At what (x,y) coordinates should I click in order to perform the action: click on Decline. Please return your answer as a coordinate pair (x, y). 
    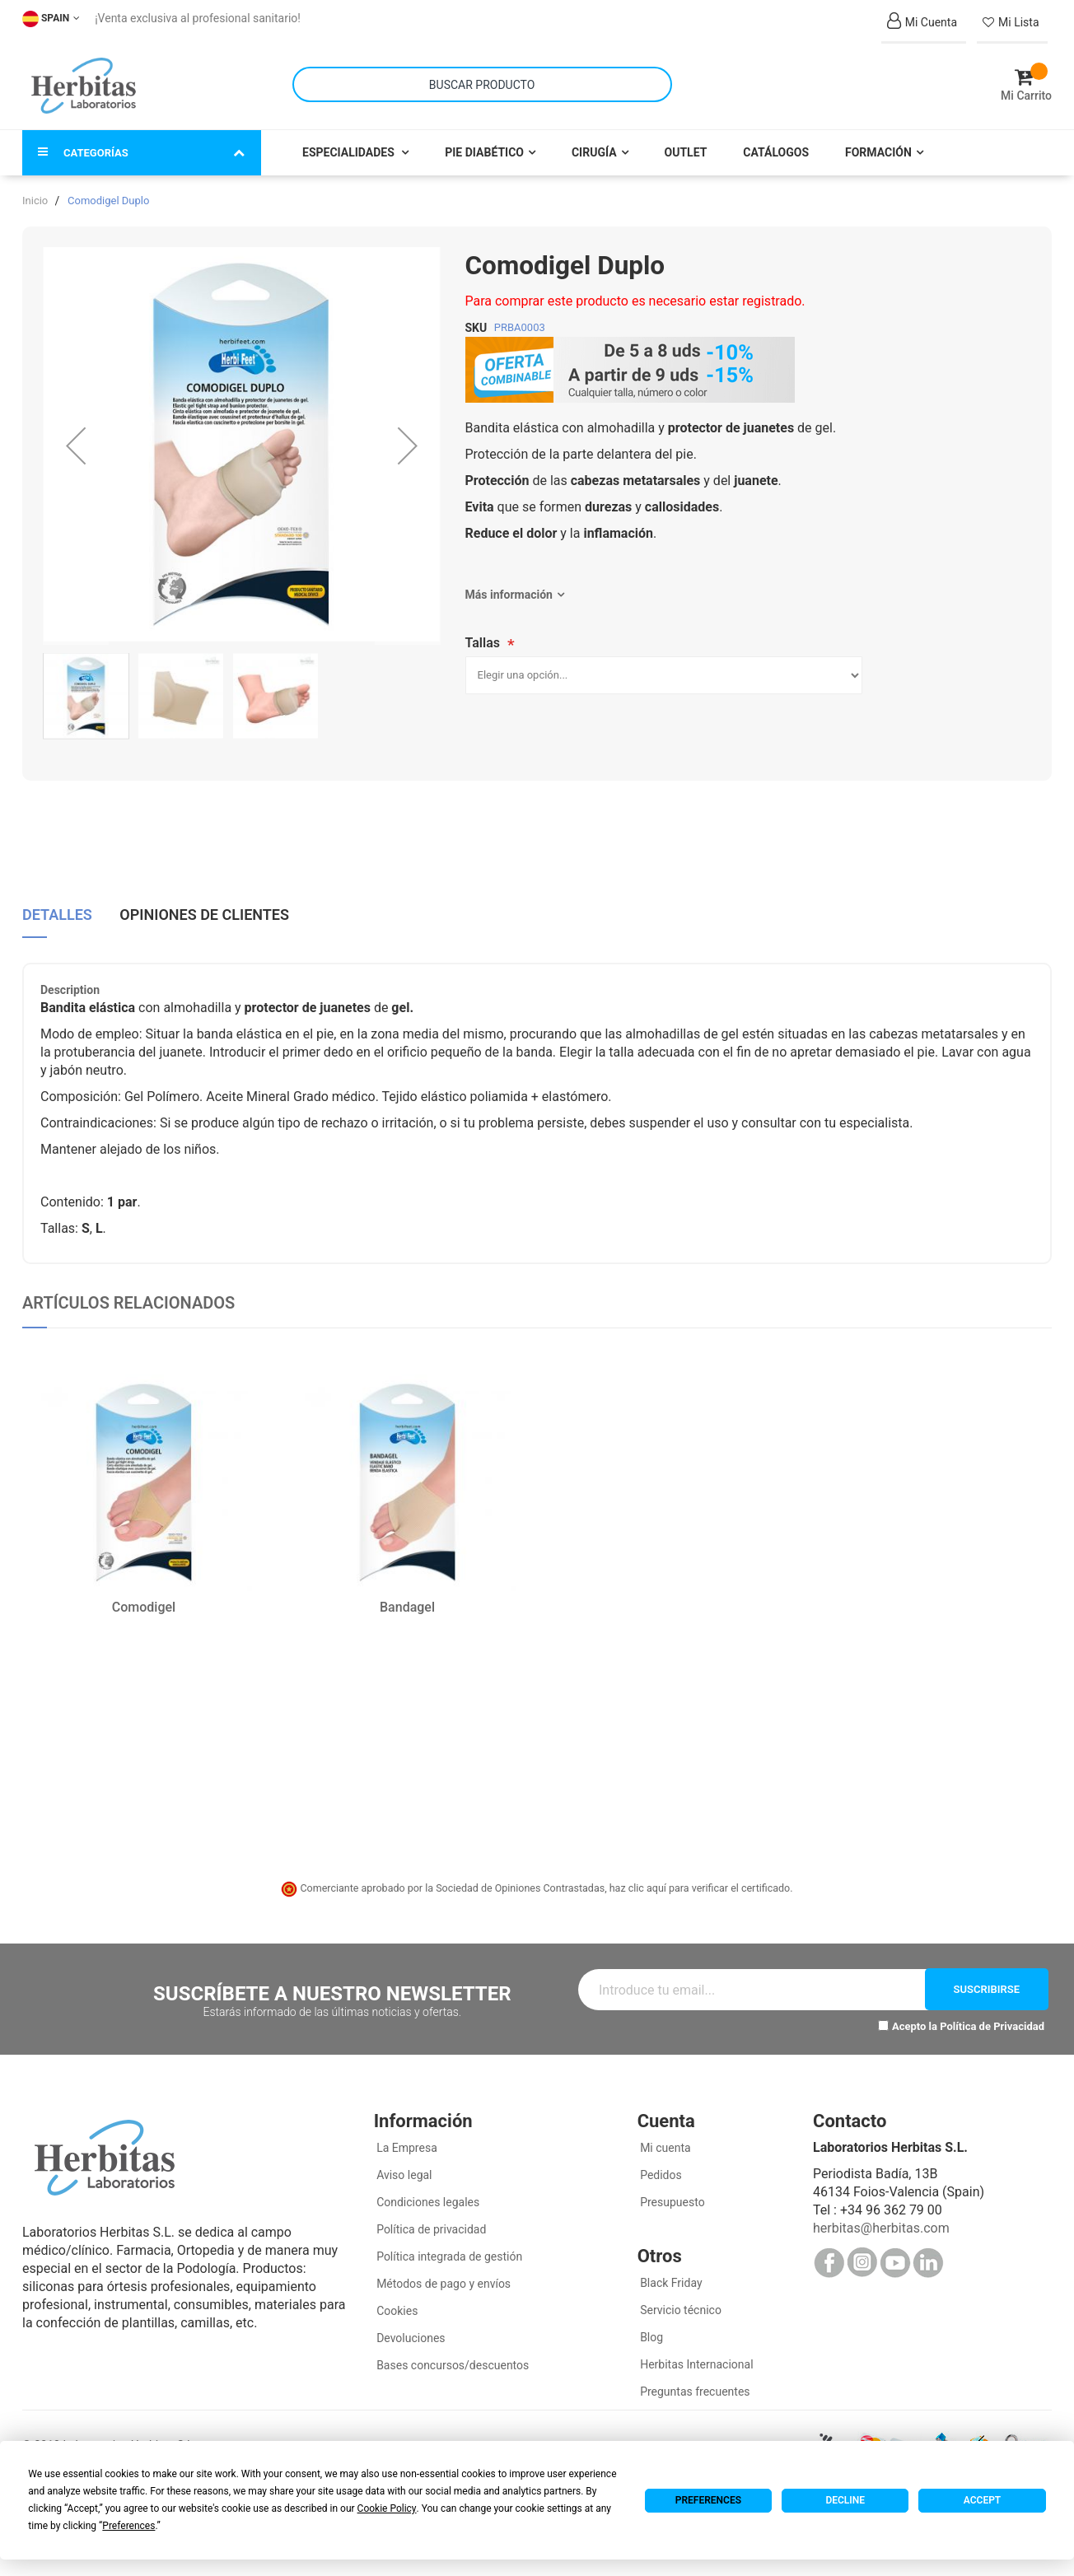
    Looking at the image, I should click on (845, 2500).